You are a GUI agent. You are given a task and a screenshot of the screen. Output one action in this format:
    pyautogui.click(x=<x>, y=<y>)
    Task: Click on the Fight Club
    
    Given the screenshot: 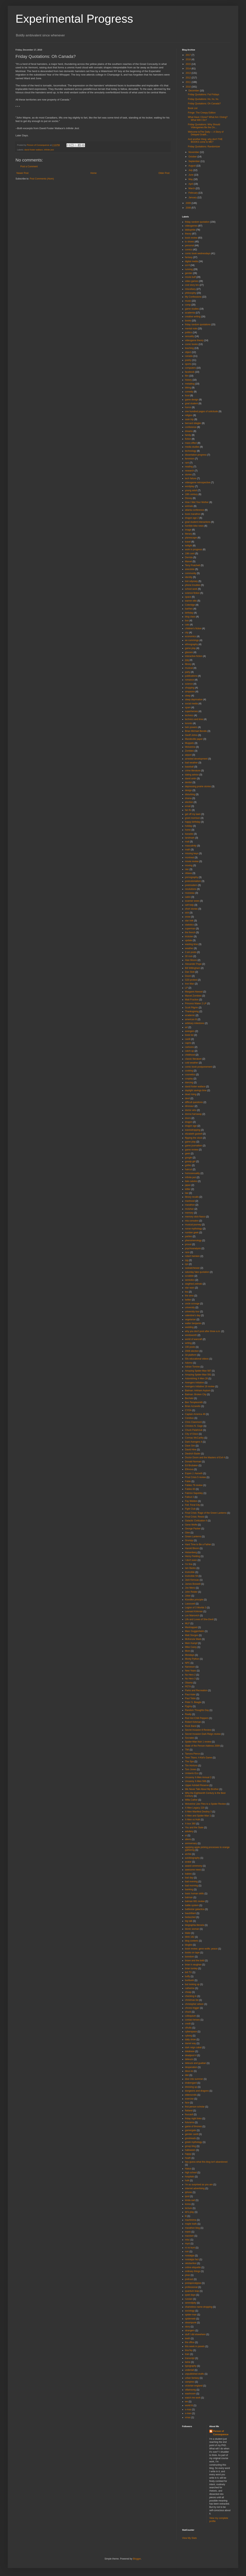 What is the action you would take?
    pyautogui.click(x=190, y=1508)
    